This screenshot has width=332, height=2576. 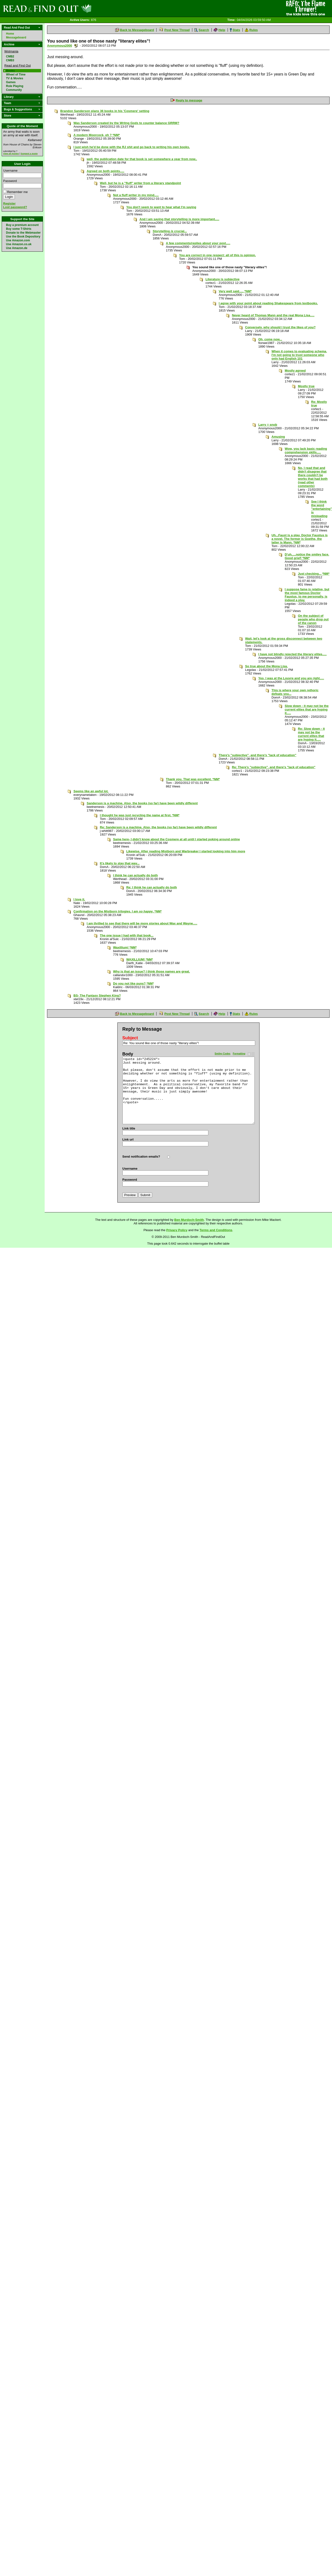 What do you see at coordinates (306, 450) in the screenshot?
I see `Wow, you lack basic reading comprehension skills.....` at bounding box center [306, 450].